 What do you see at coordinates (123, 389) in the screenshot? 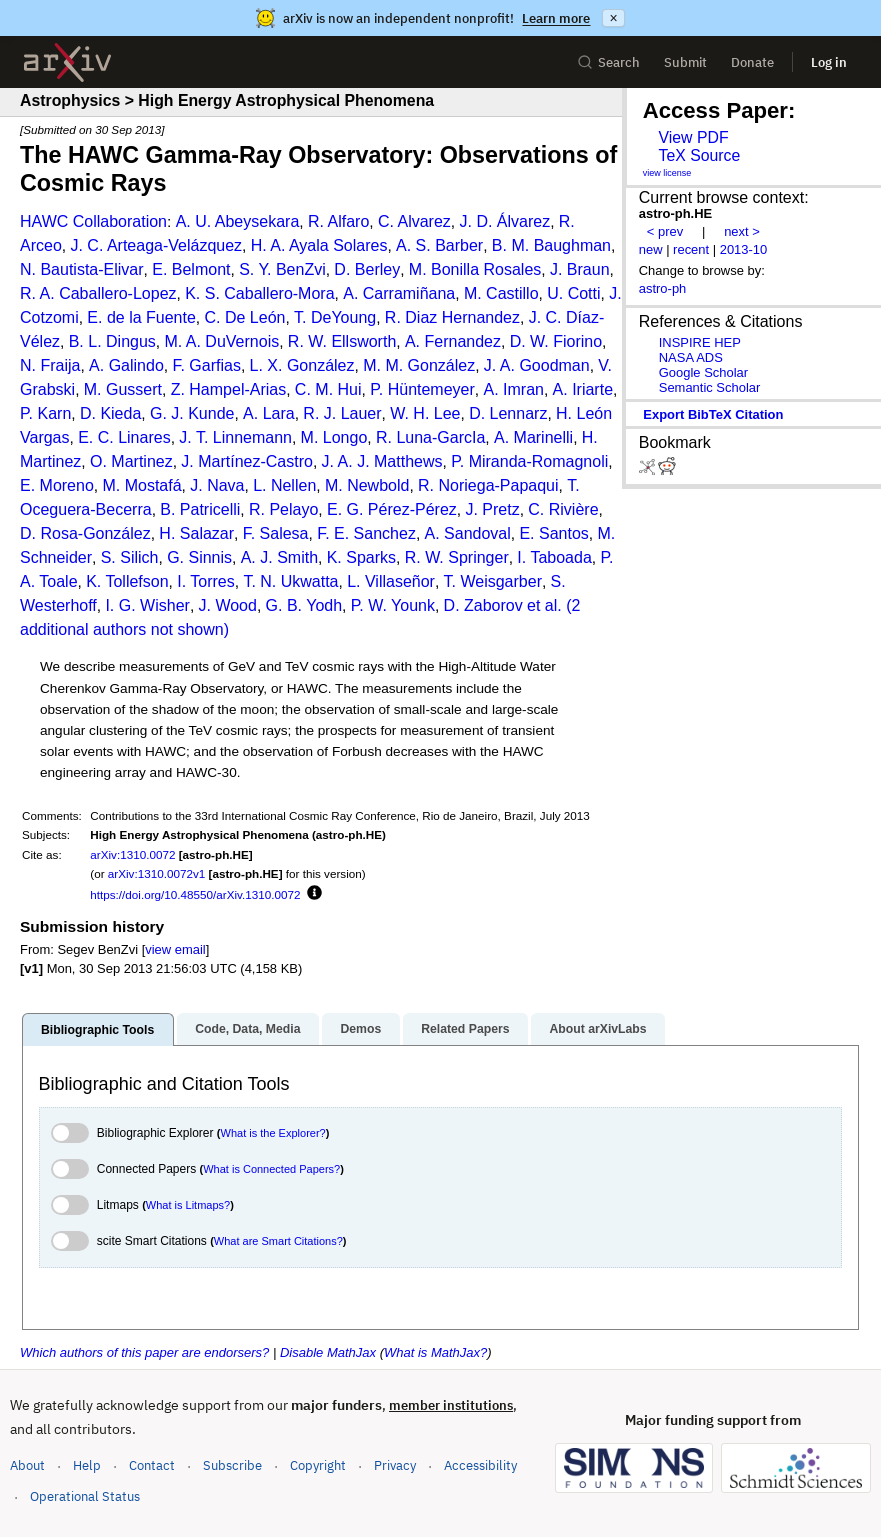
I see `M. Gussert` at bounding box center [123, 389].